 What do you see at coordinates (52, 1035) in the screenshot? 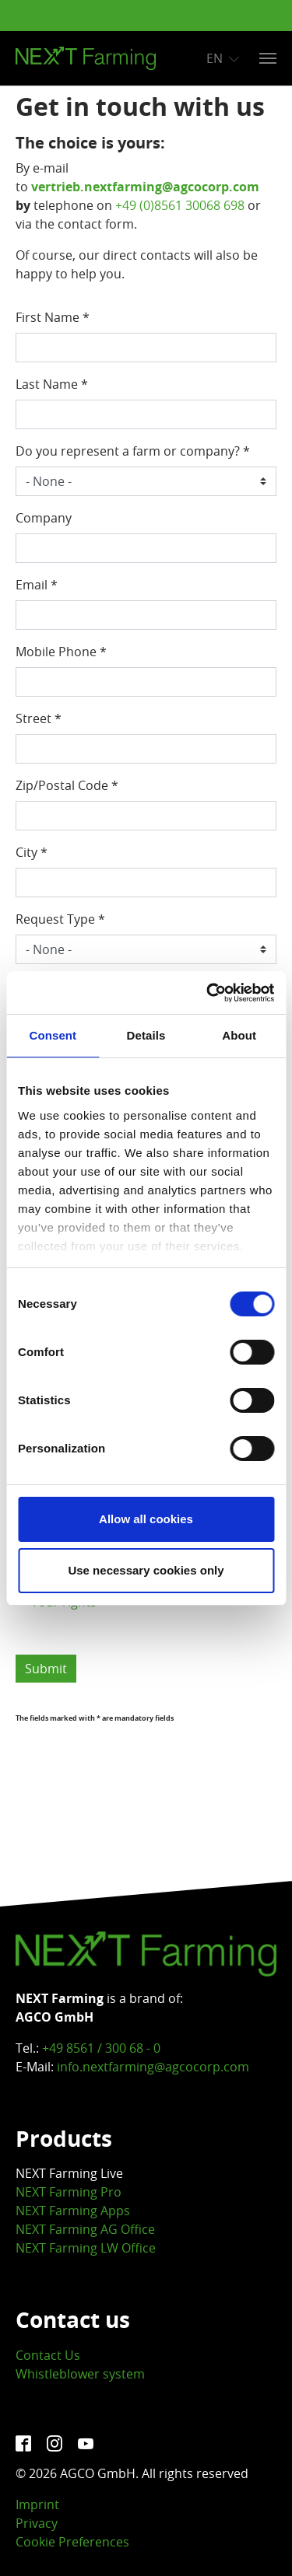
I see `Consent [tab]` at bounding box center [52, 1035].